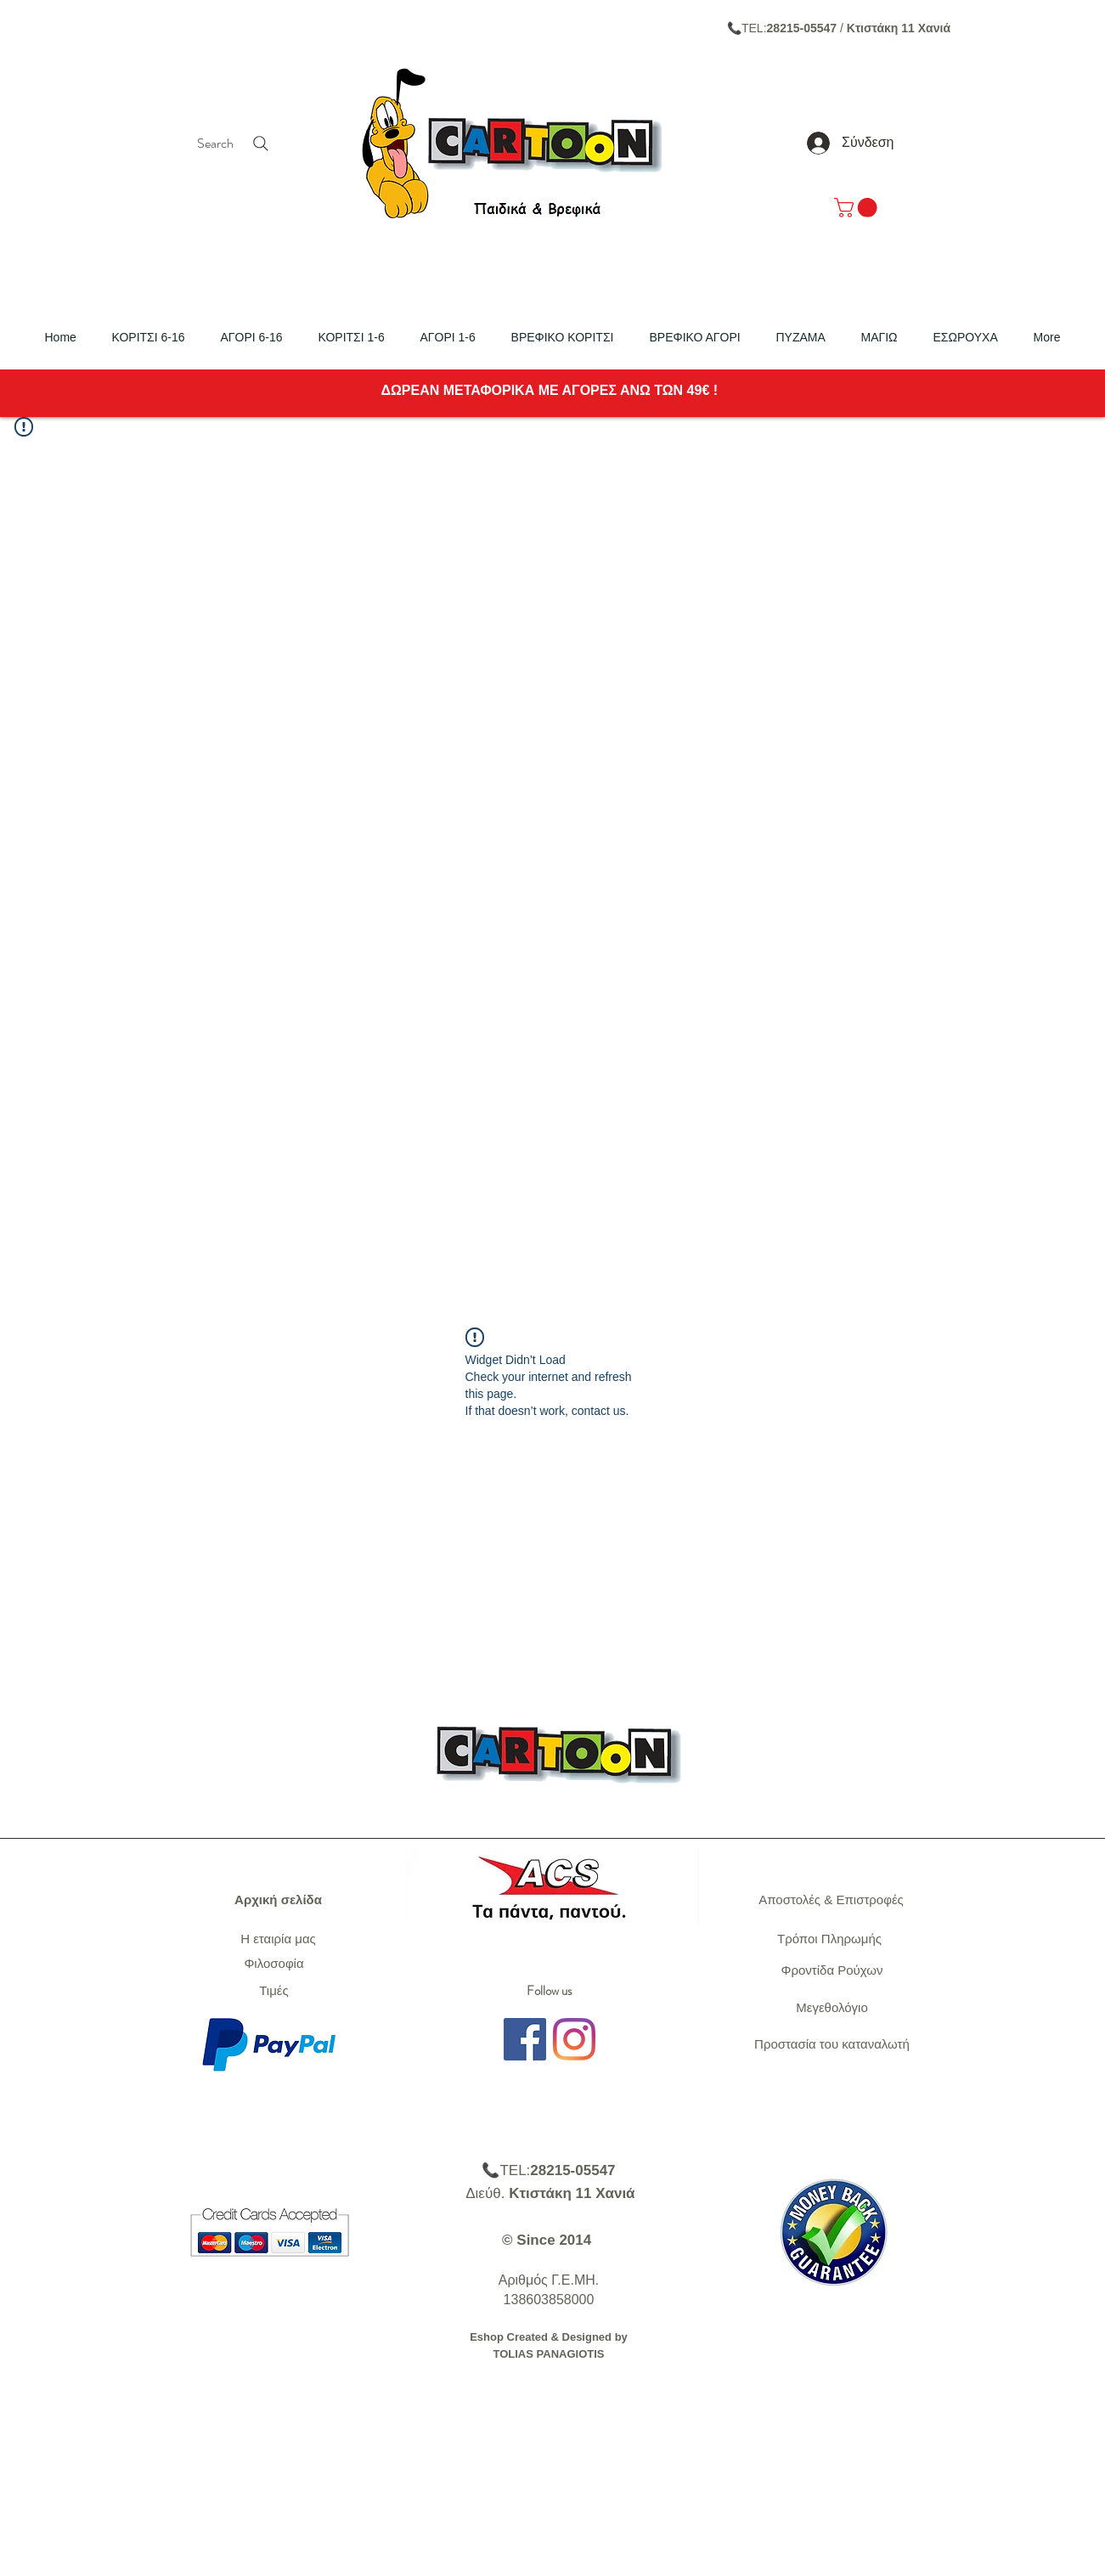 The image size is (1105, 2576). Describe the element at coordinates (858, 207) in the screenshot. I see `[link]` at that location.